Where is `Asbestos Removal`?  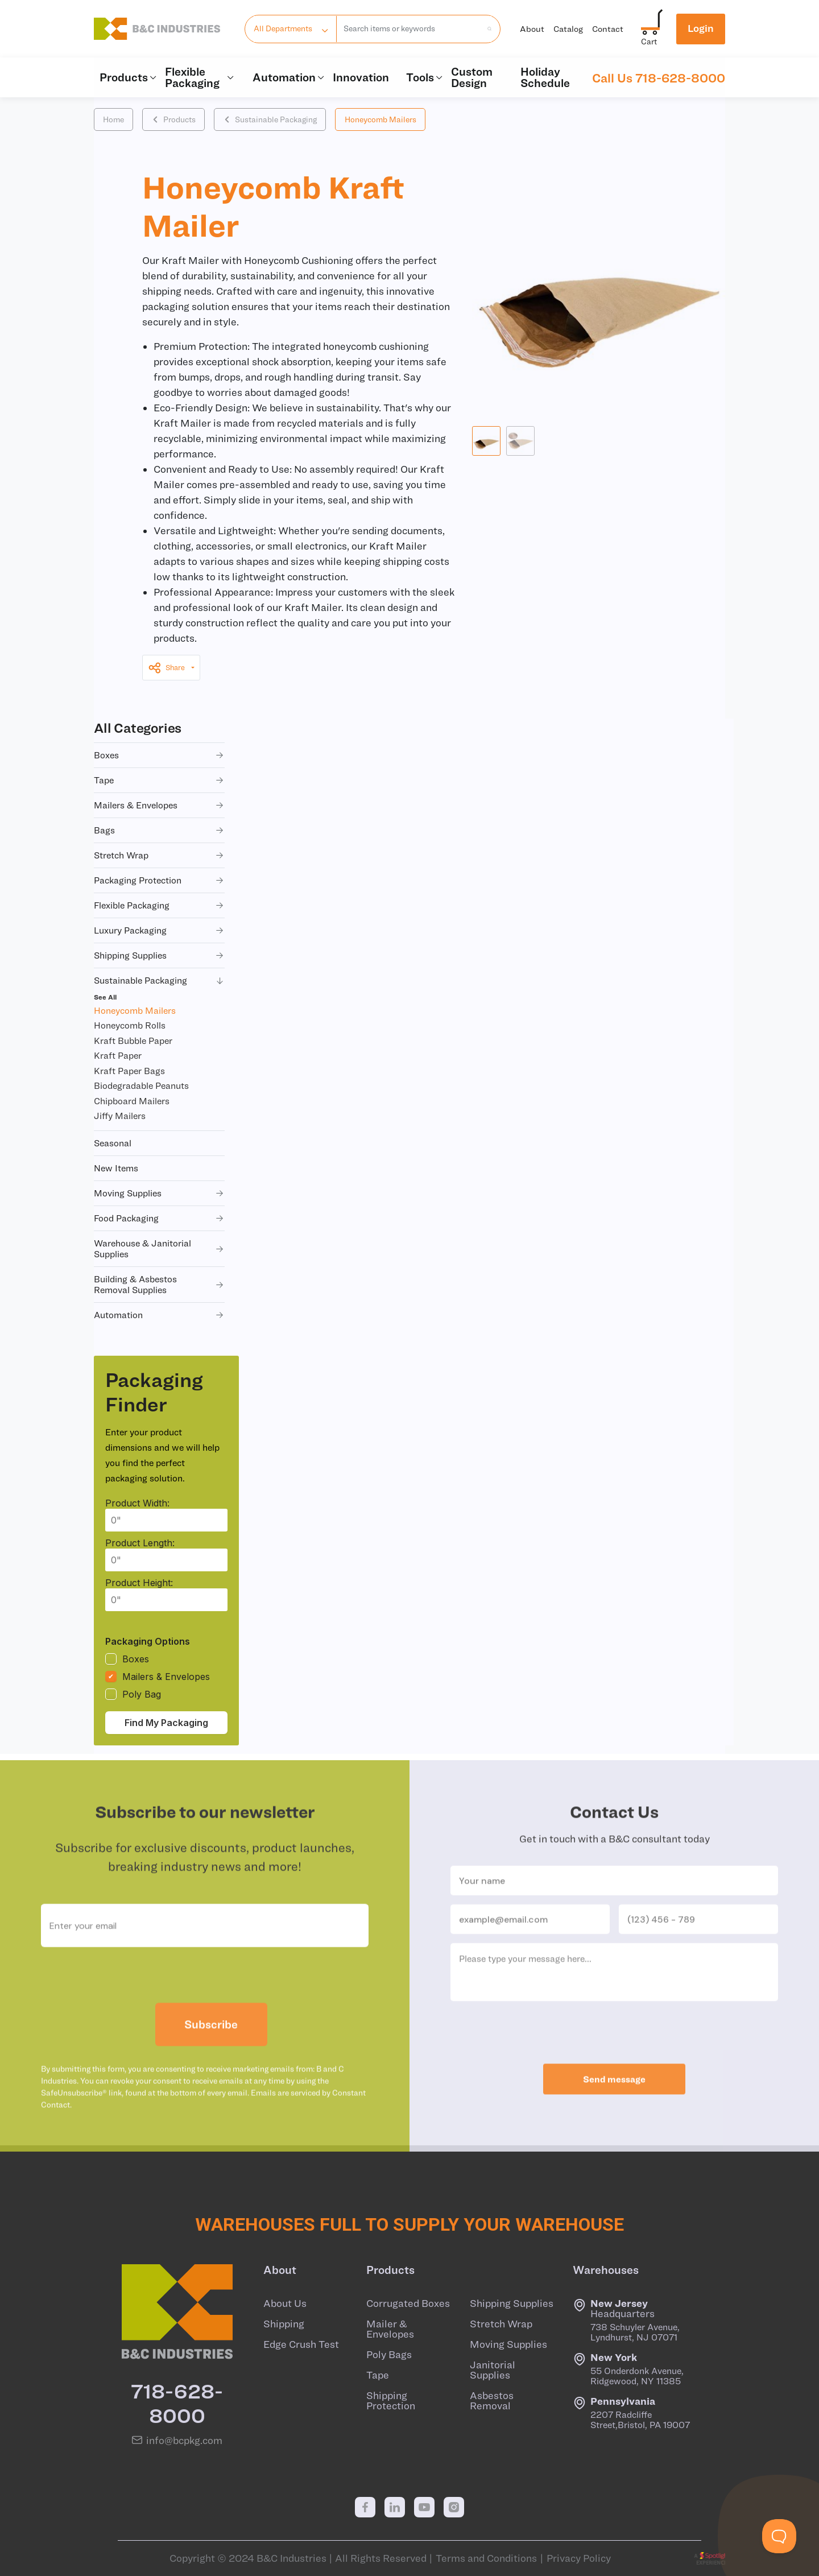
Asbestos Removal is located at coordinates (492, 2401).